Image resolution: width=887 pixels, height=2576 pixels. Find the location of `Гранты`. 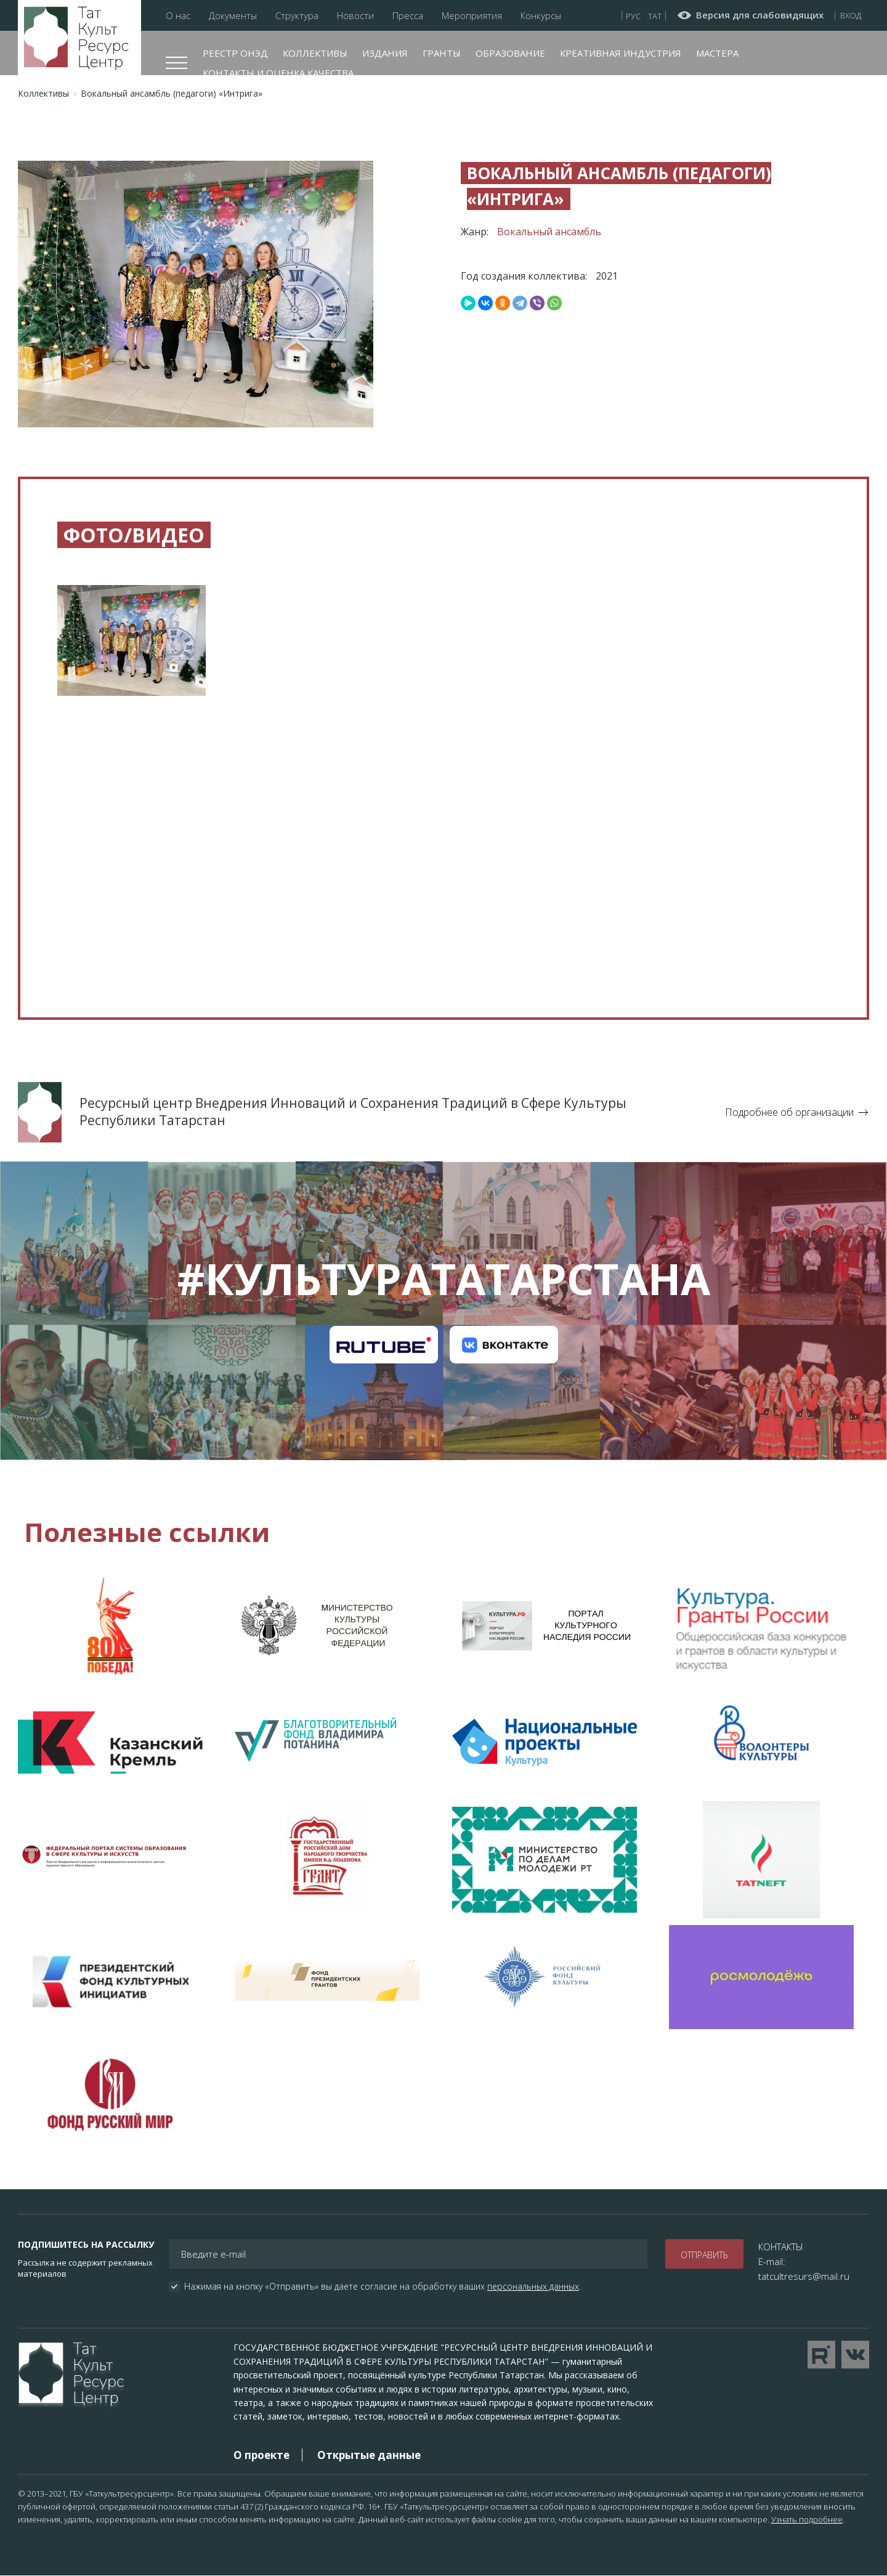

Гранты is located at coordinates (442, 53).